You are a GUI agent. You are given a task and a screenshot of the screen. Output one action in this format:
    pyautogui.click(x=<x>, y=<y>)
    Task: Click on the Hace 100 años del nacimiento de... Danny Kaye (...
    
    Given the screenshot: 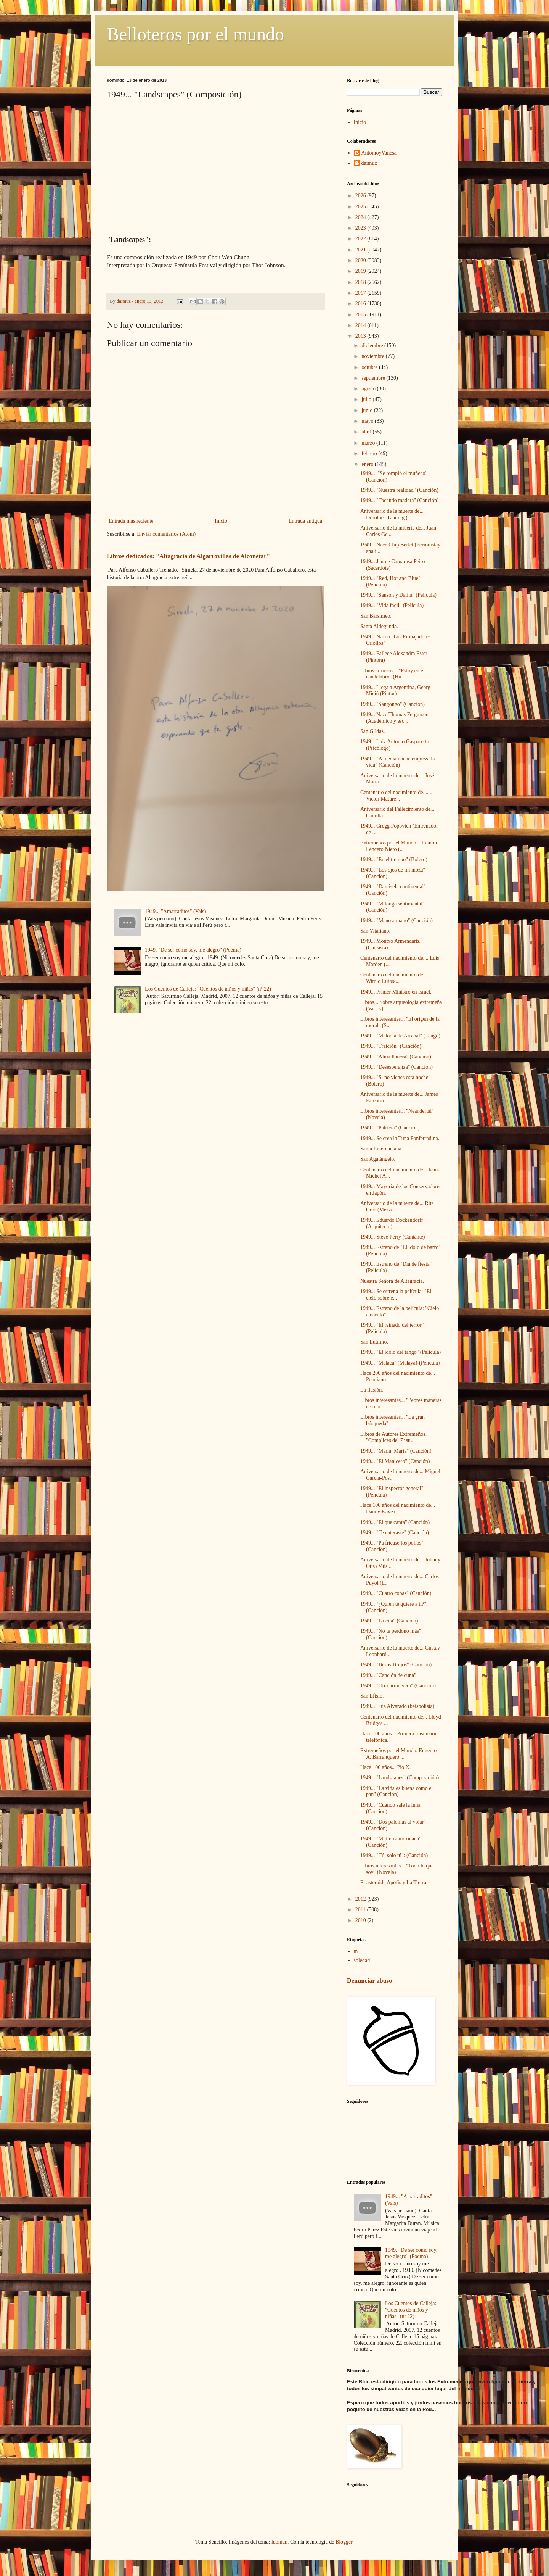 What is the action you would take?
    pyautogui.click(x=397, y=1508)
    